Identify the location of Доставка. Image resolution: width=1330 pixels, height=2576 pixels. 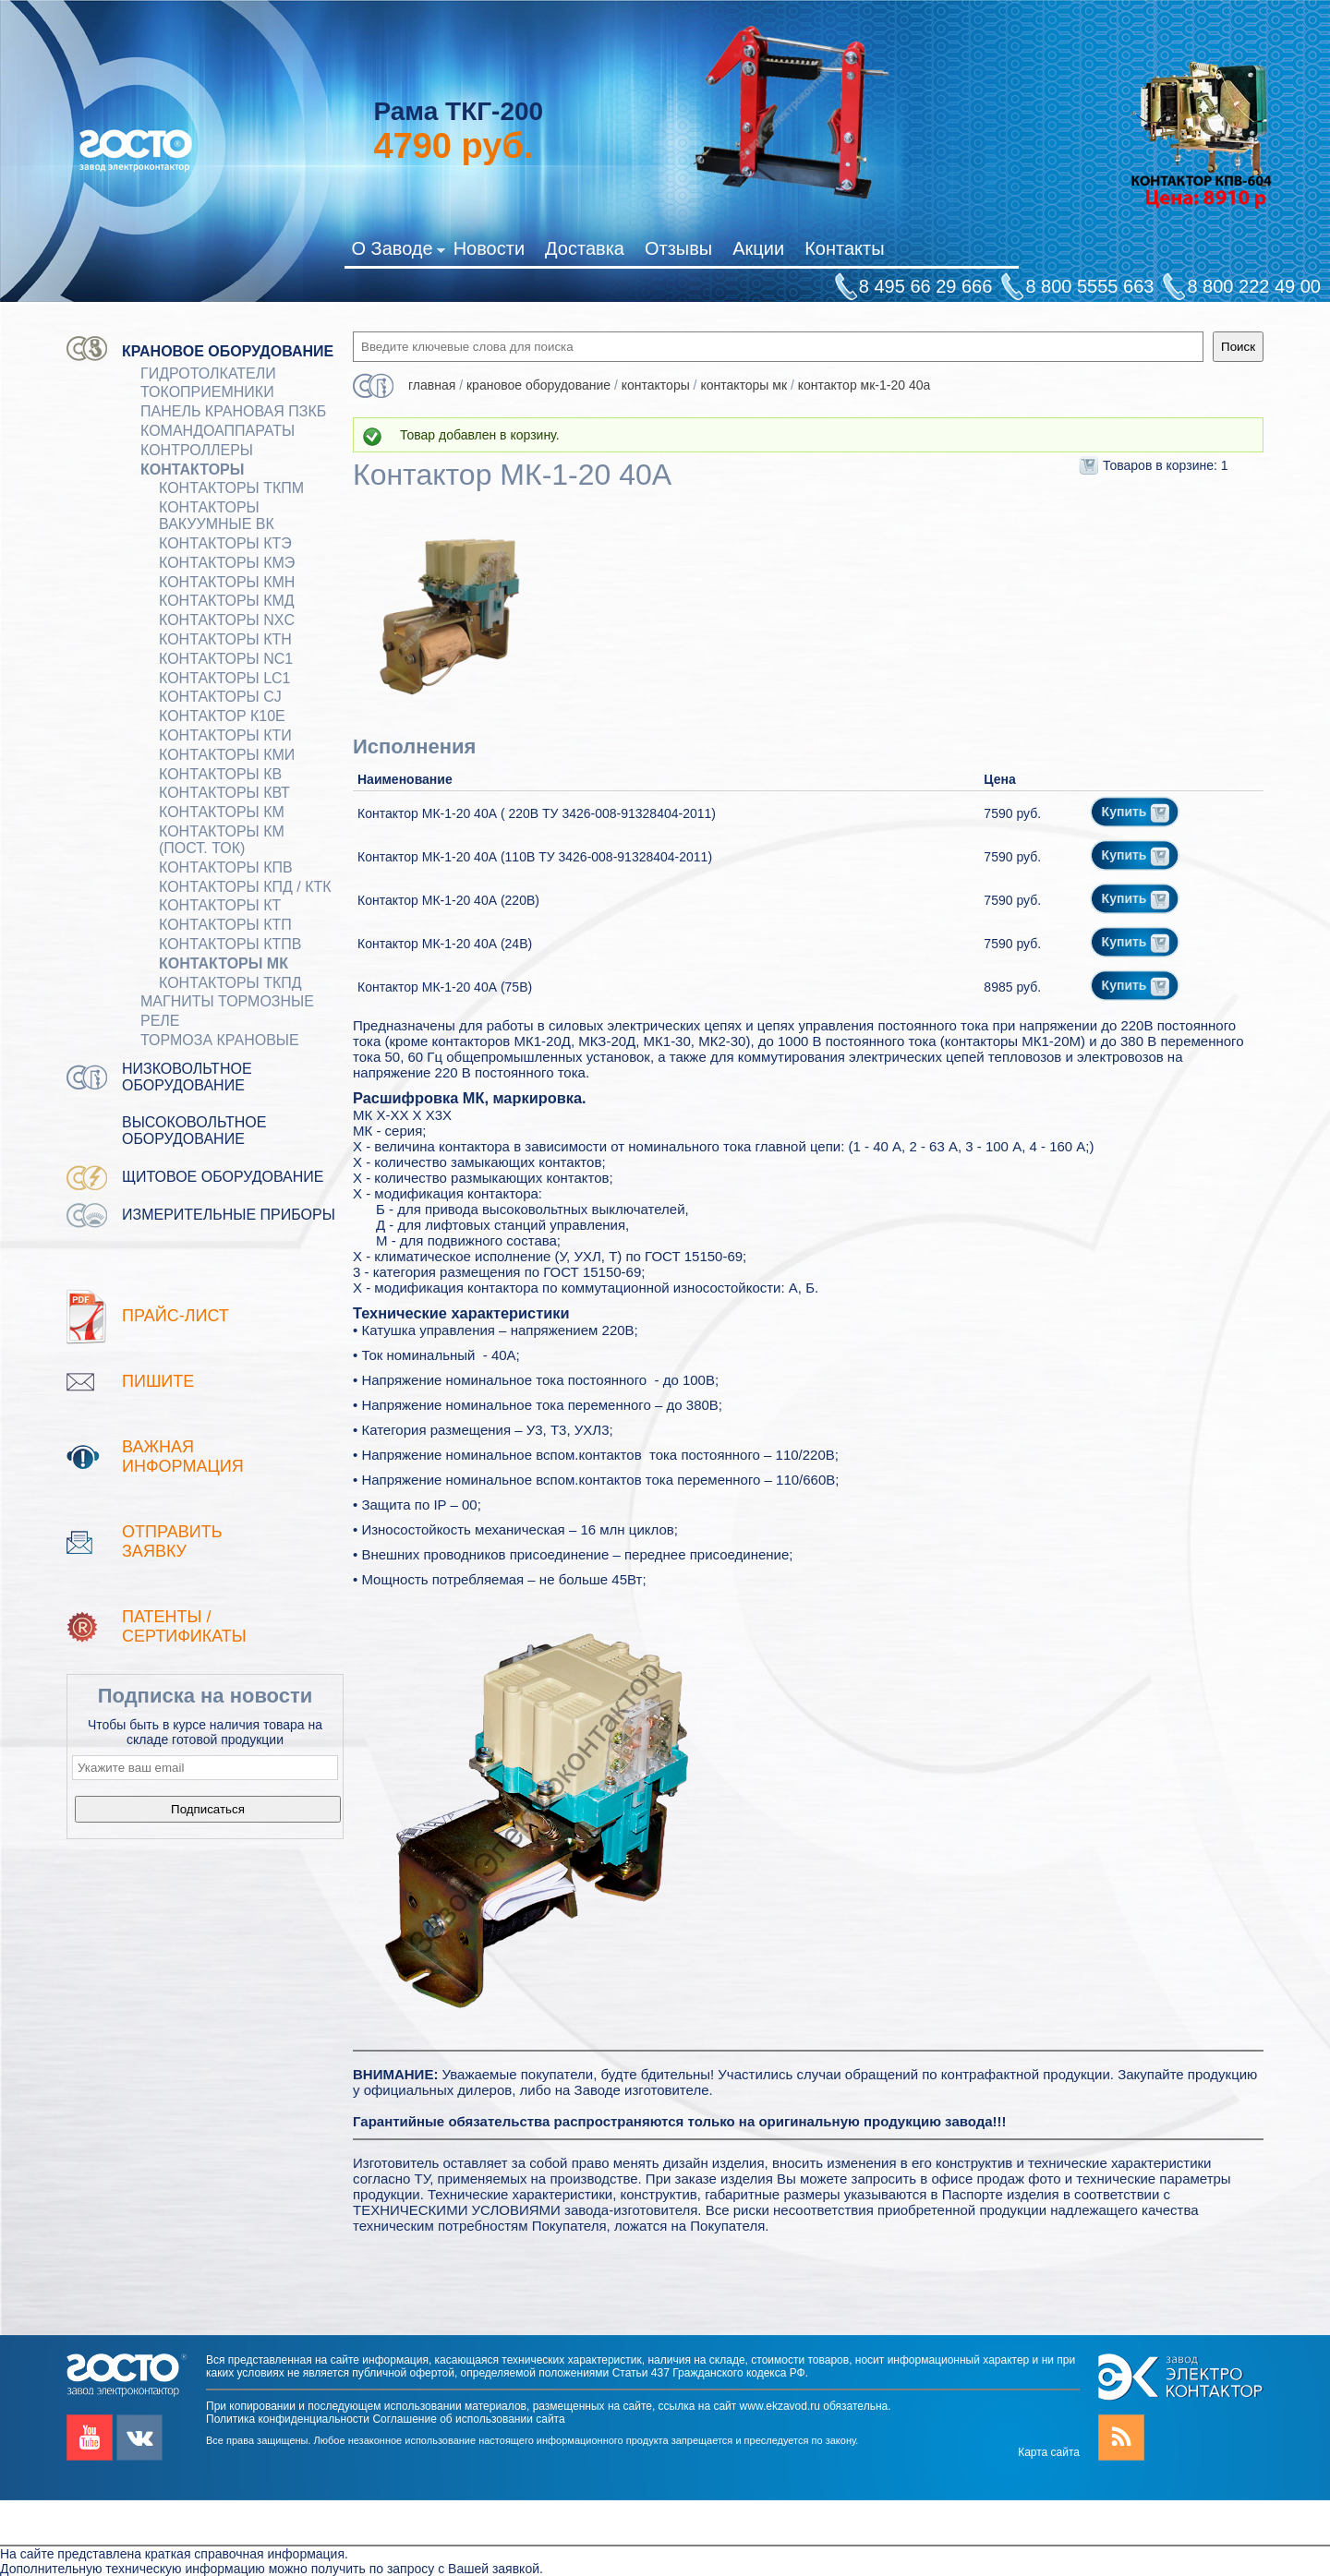
(584, 248).